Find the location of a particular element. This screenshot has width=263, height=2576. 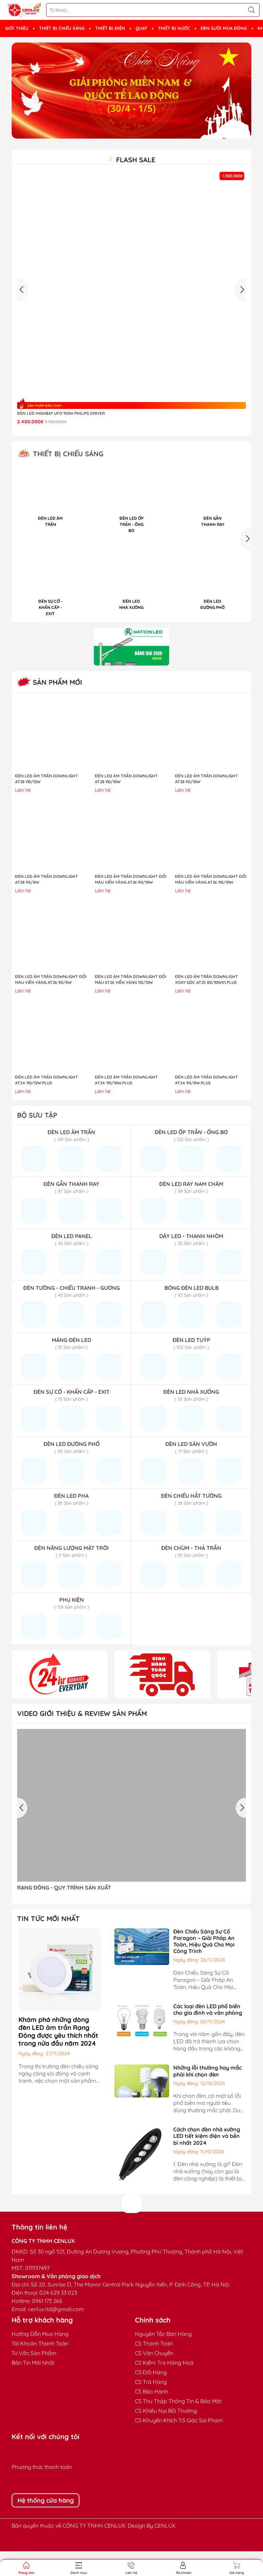

QUẠT is located at coordinates (141, 28).